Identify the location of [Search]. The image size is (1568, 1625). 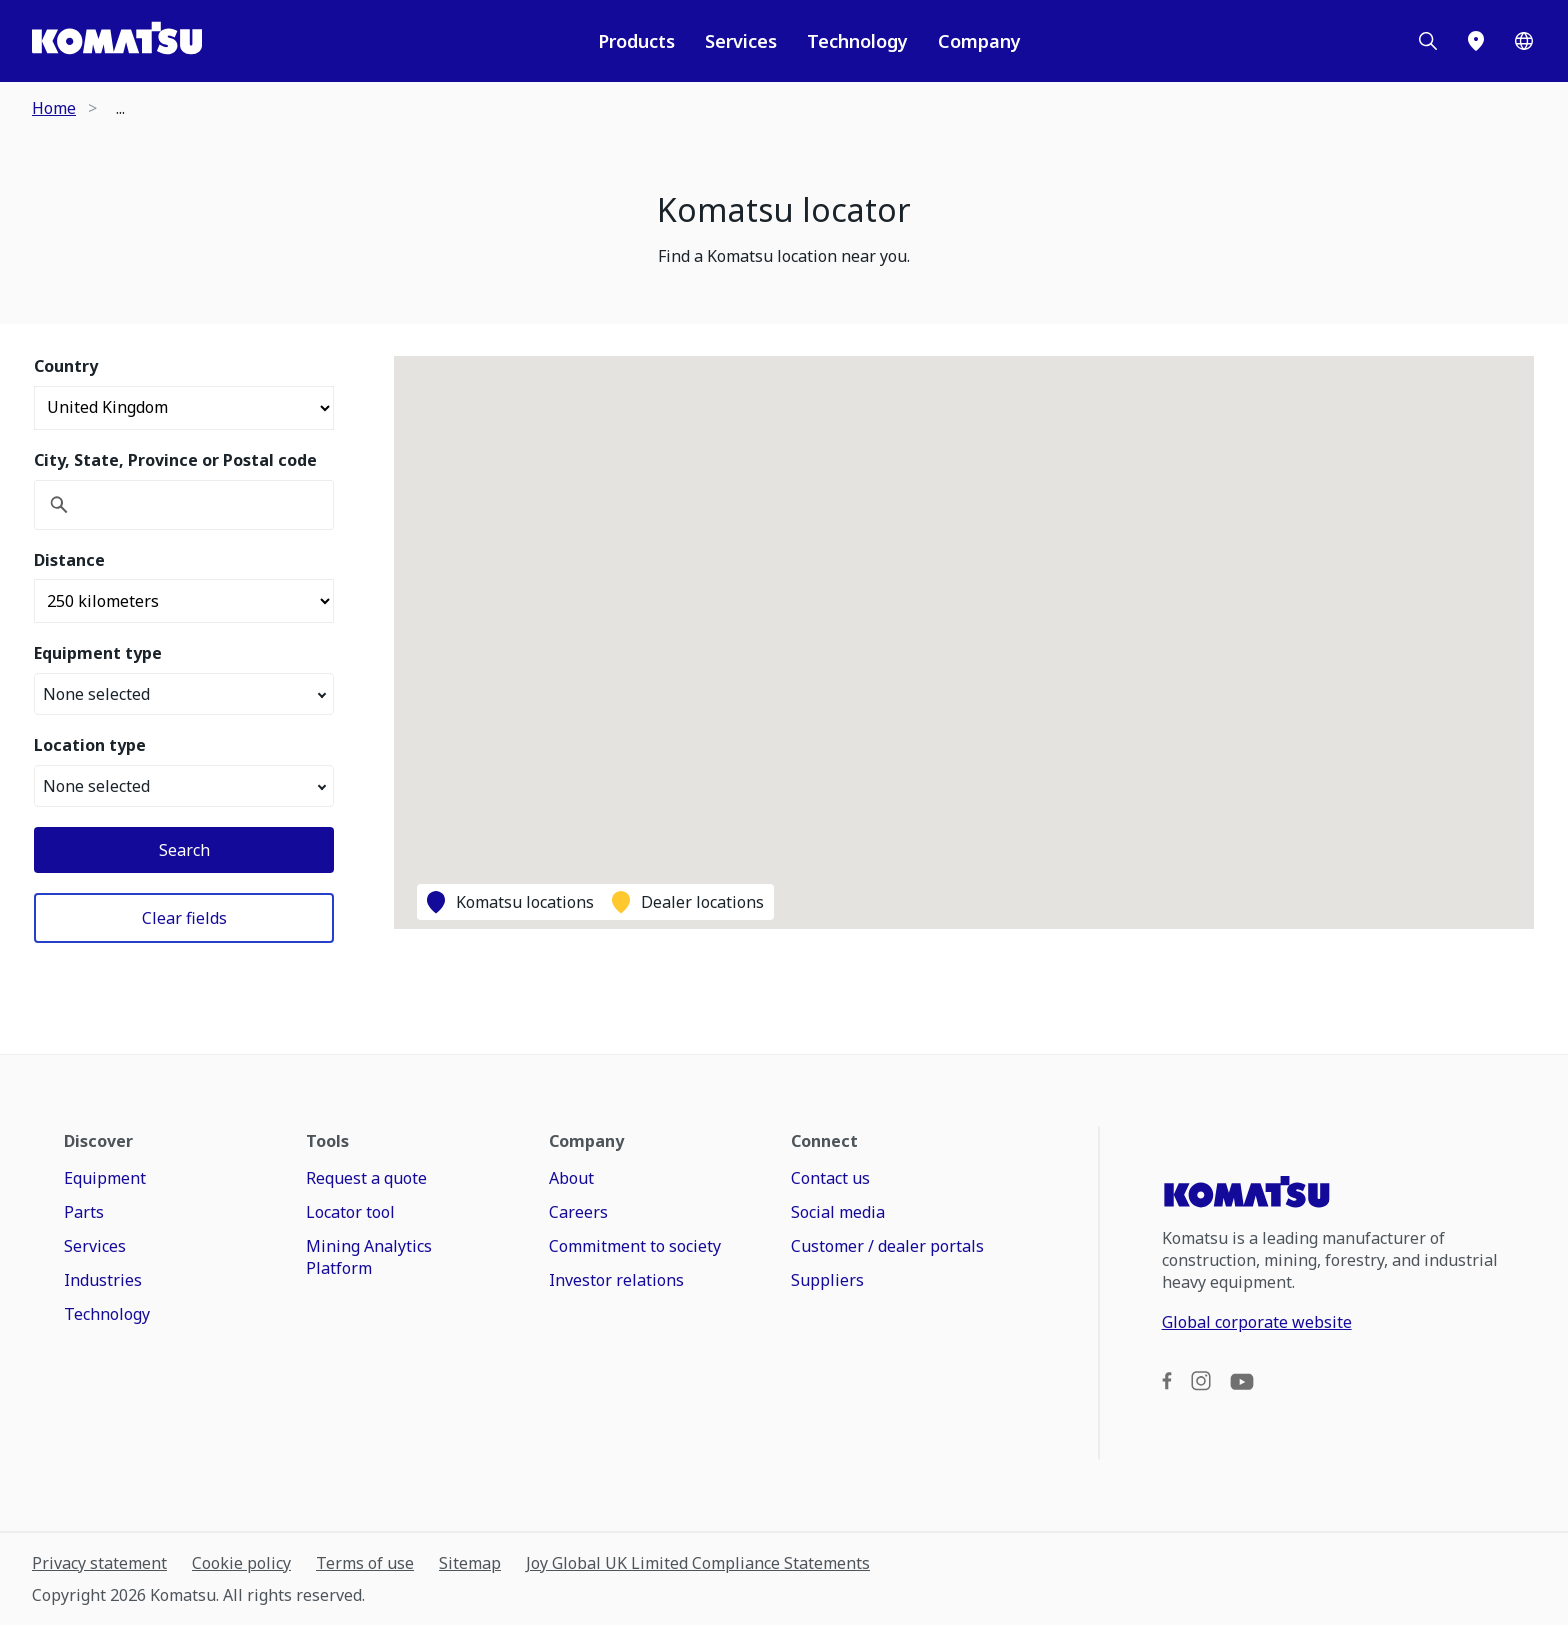
(1428, 41).